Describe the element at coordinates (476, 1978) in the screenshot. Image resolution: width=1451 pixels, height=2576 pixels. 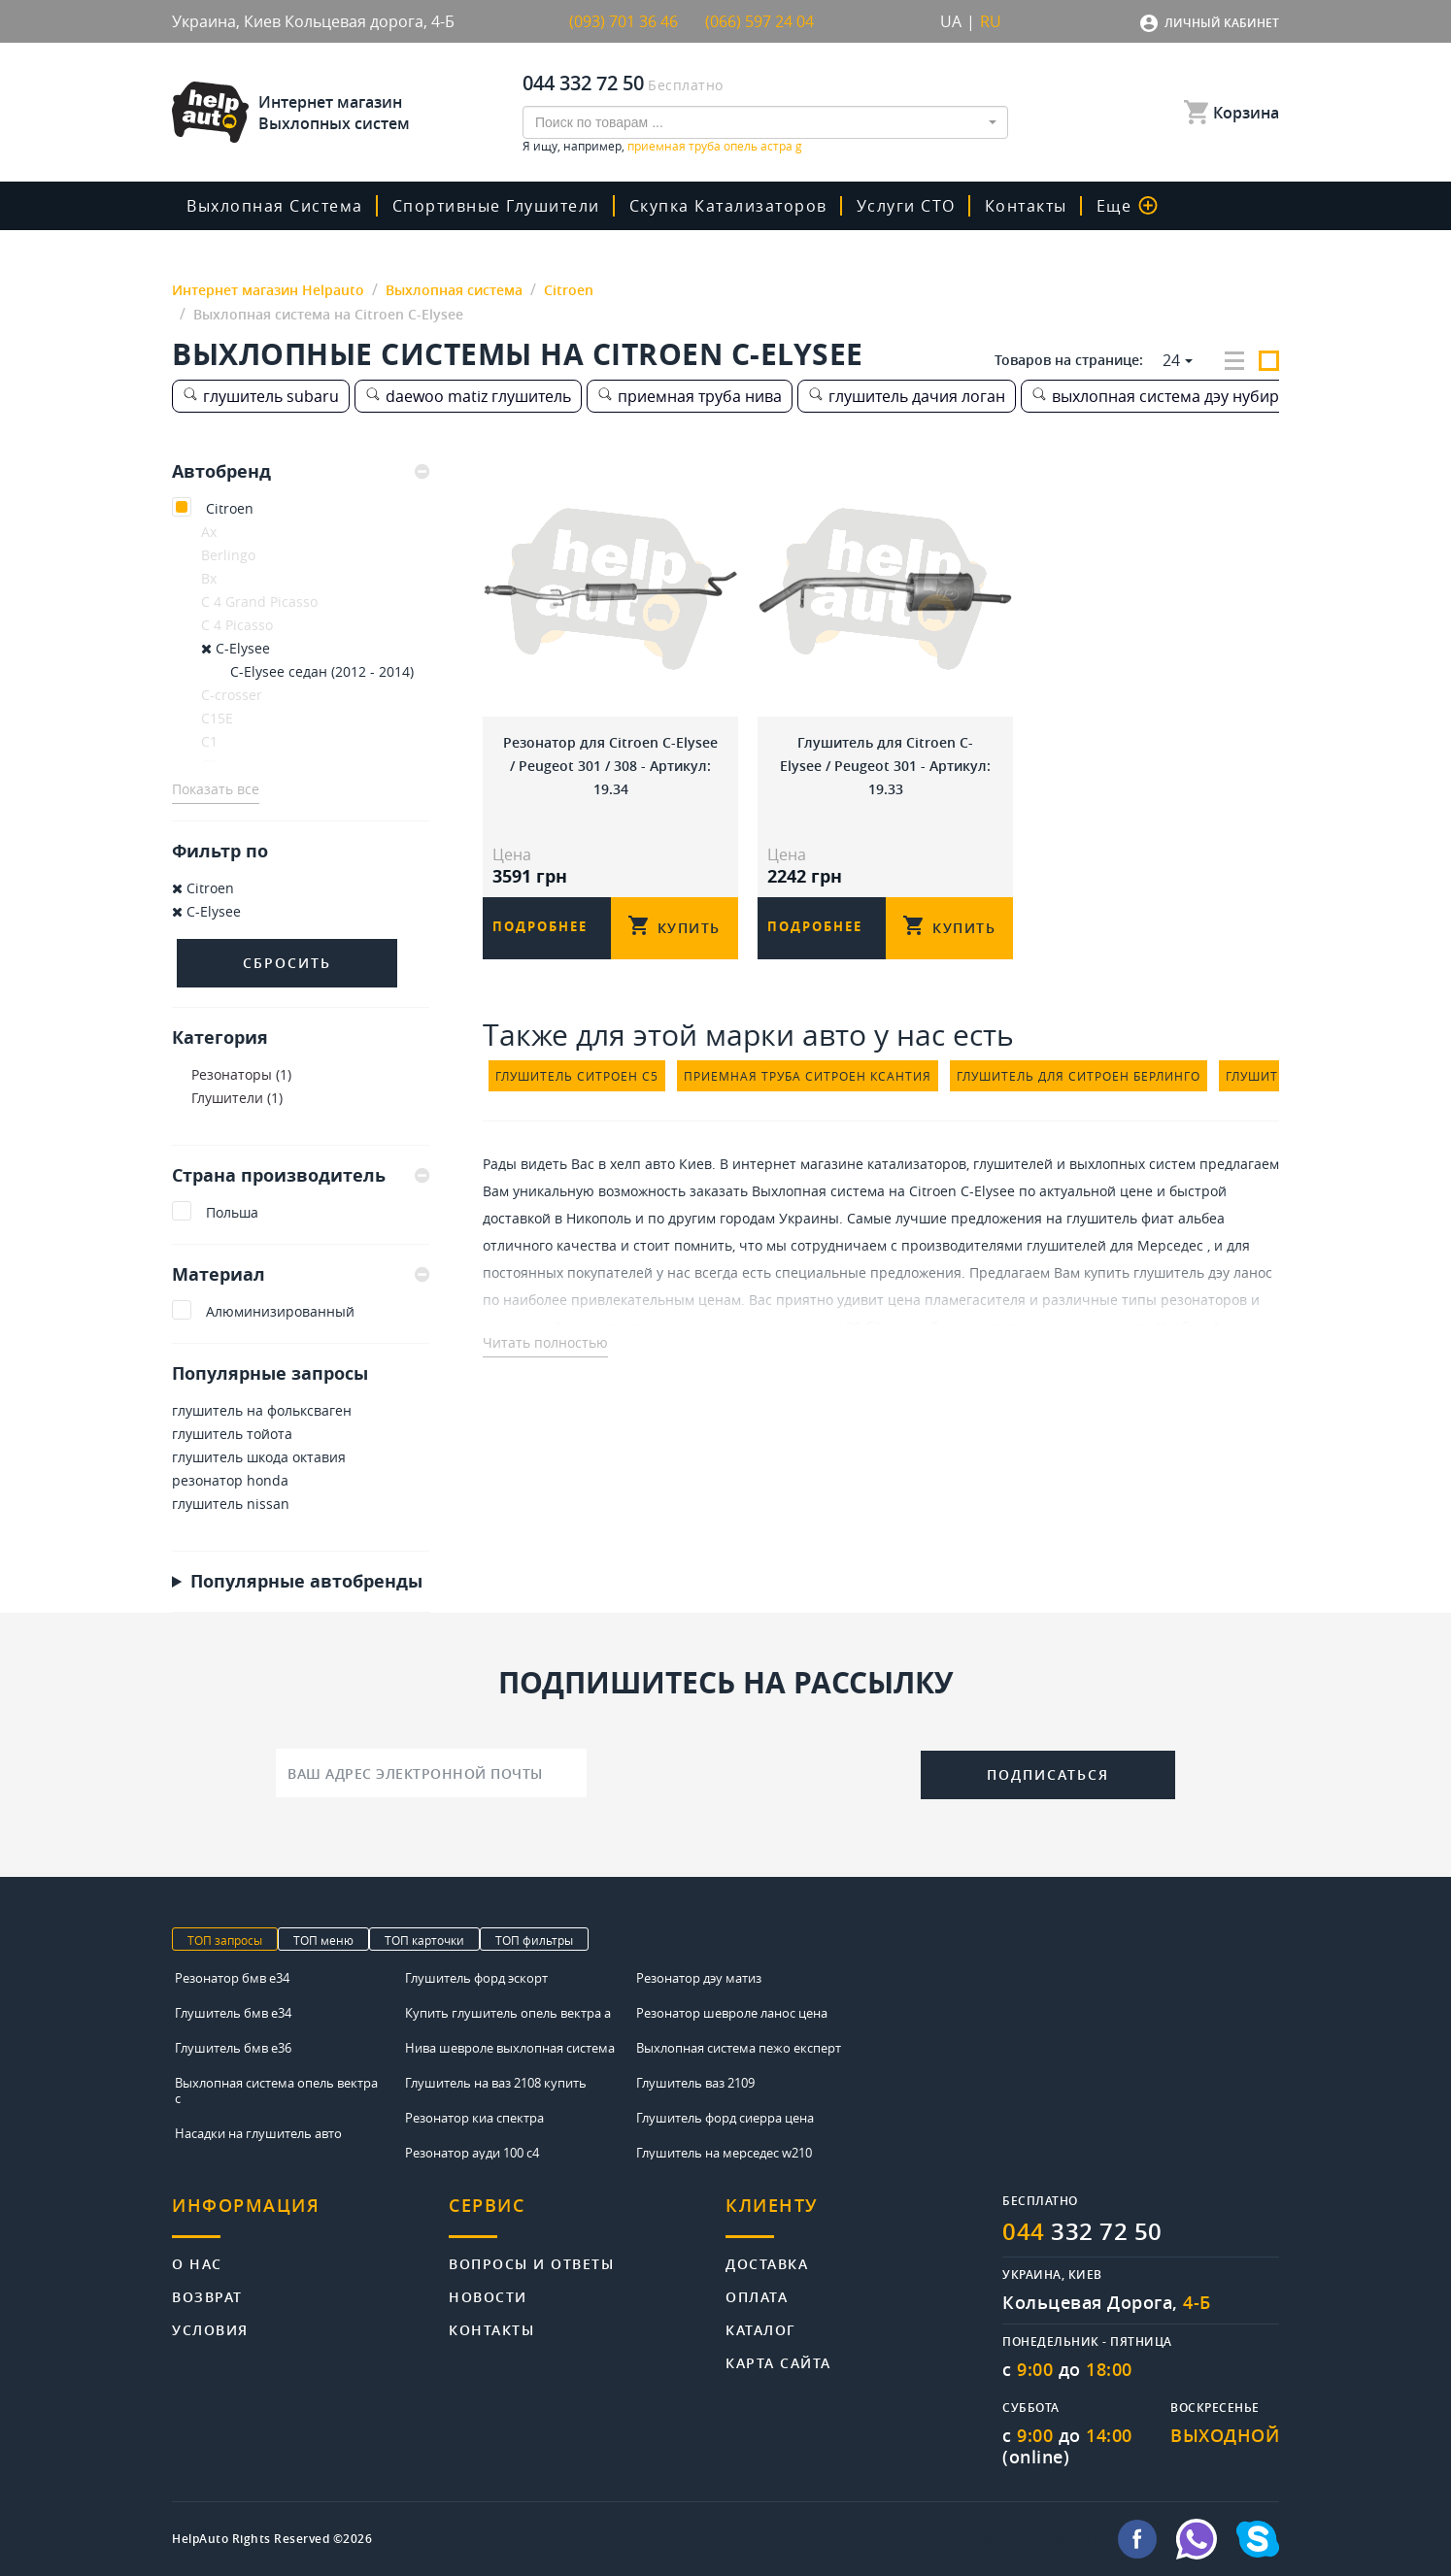
I see `Глушитель форд эскорт` at that location.